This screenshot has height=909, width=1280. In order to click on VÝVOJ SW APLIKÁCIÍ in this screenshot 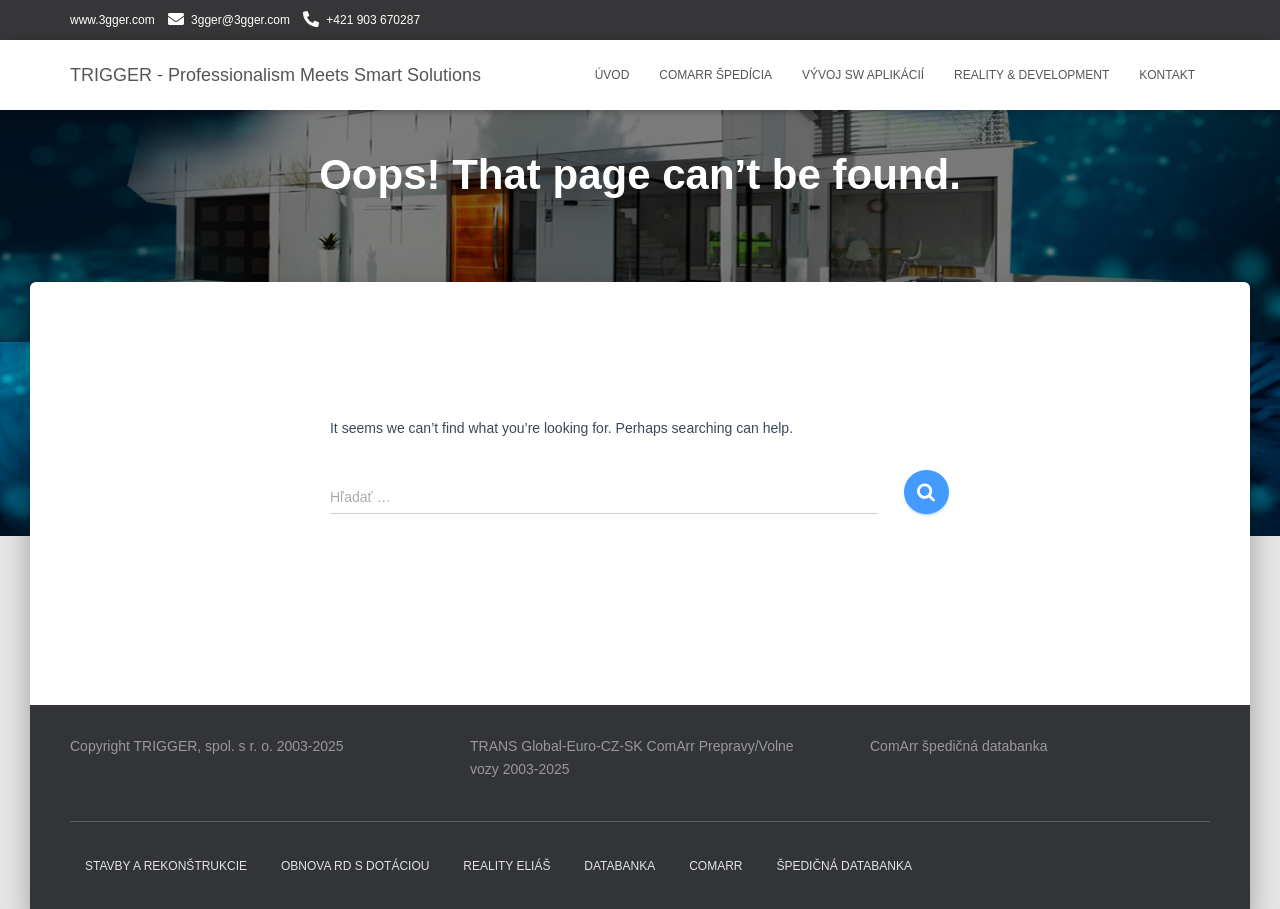, I will do `click(863, 75)`.